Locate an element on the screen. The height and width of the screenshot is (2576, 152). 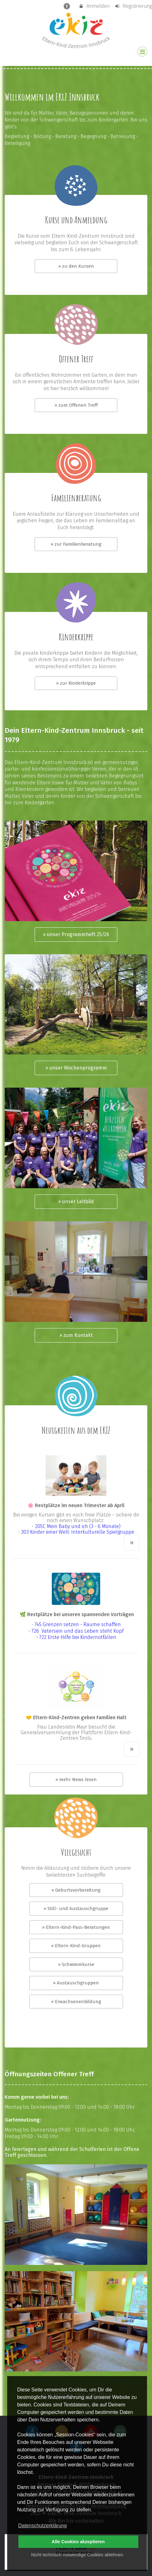
Datenschutzerklärung [button] is located at coordinates (42, 2525).